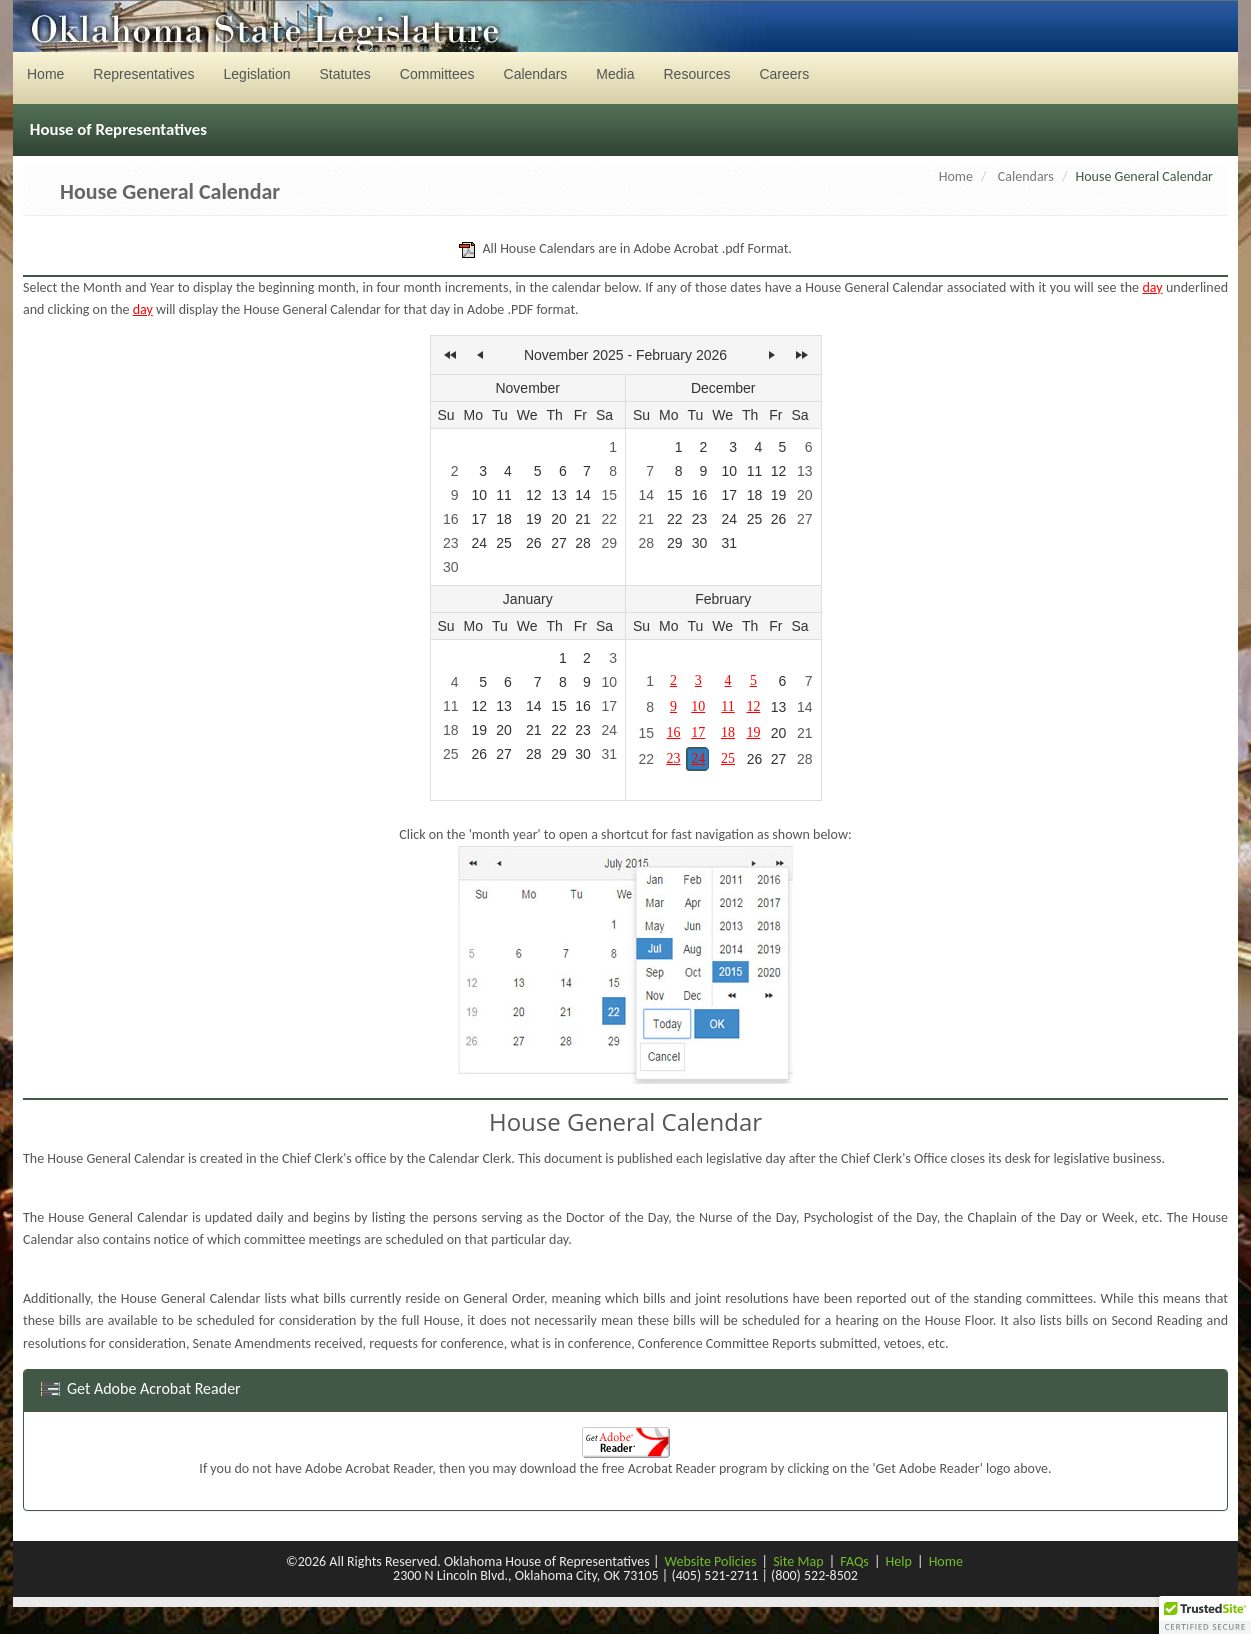 The image size is (1251, 1634). What do you see at coordinates (534, 495) in the screenshot?
I see `12` at bounding box center [534, 495].